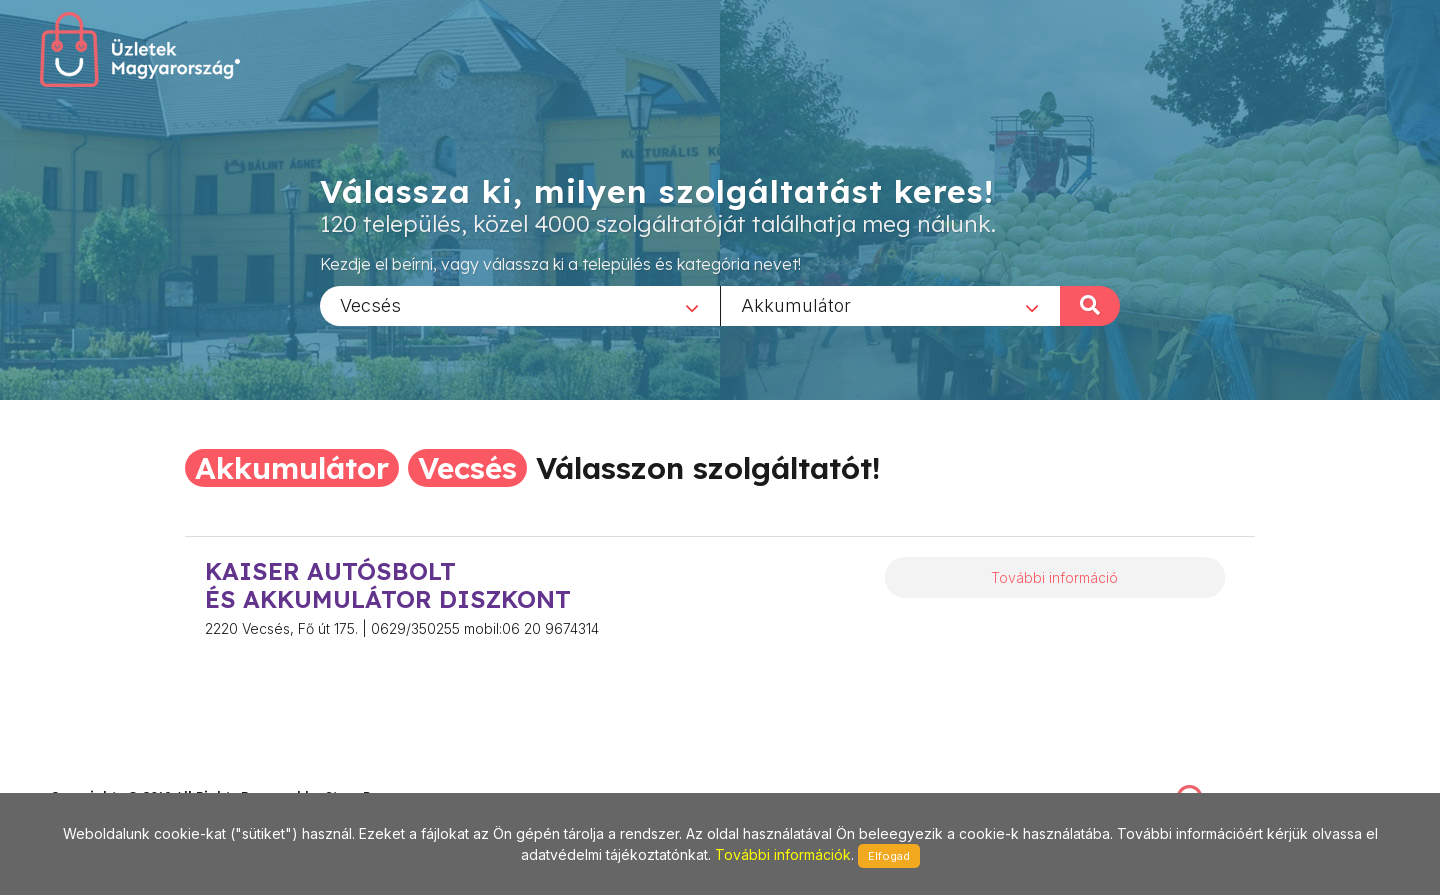 Image resolution: width=1440 pixels, height=895 pixels. I want to click on Akkumulátor [textbox], so click(796, 304).